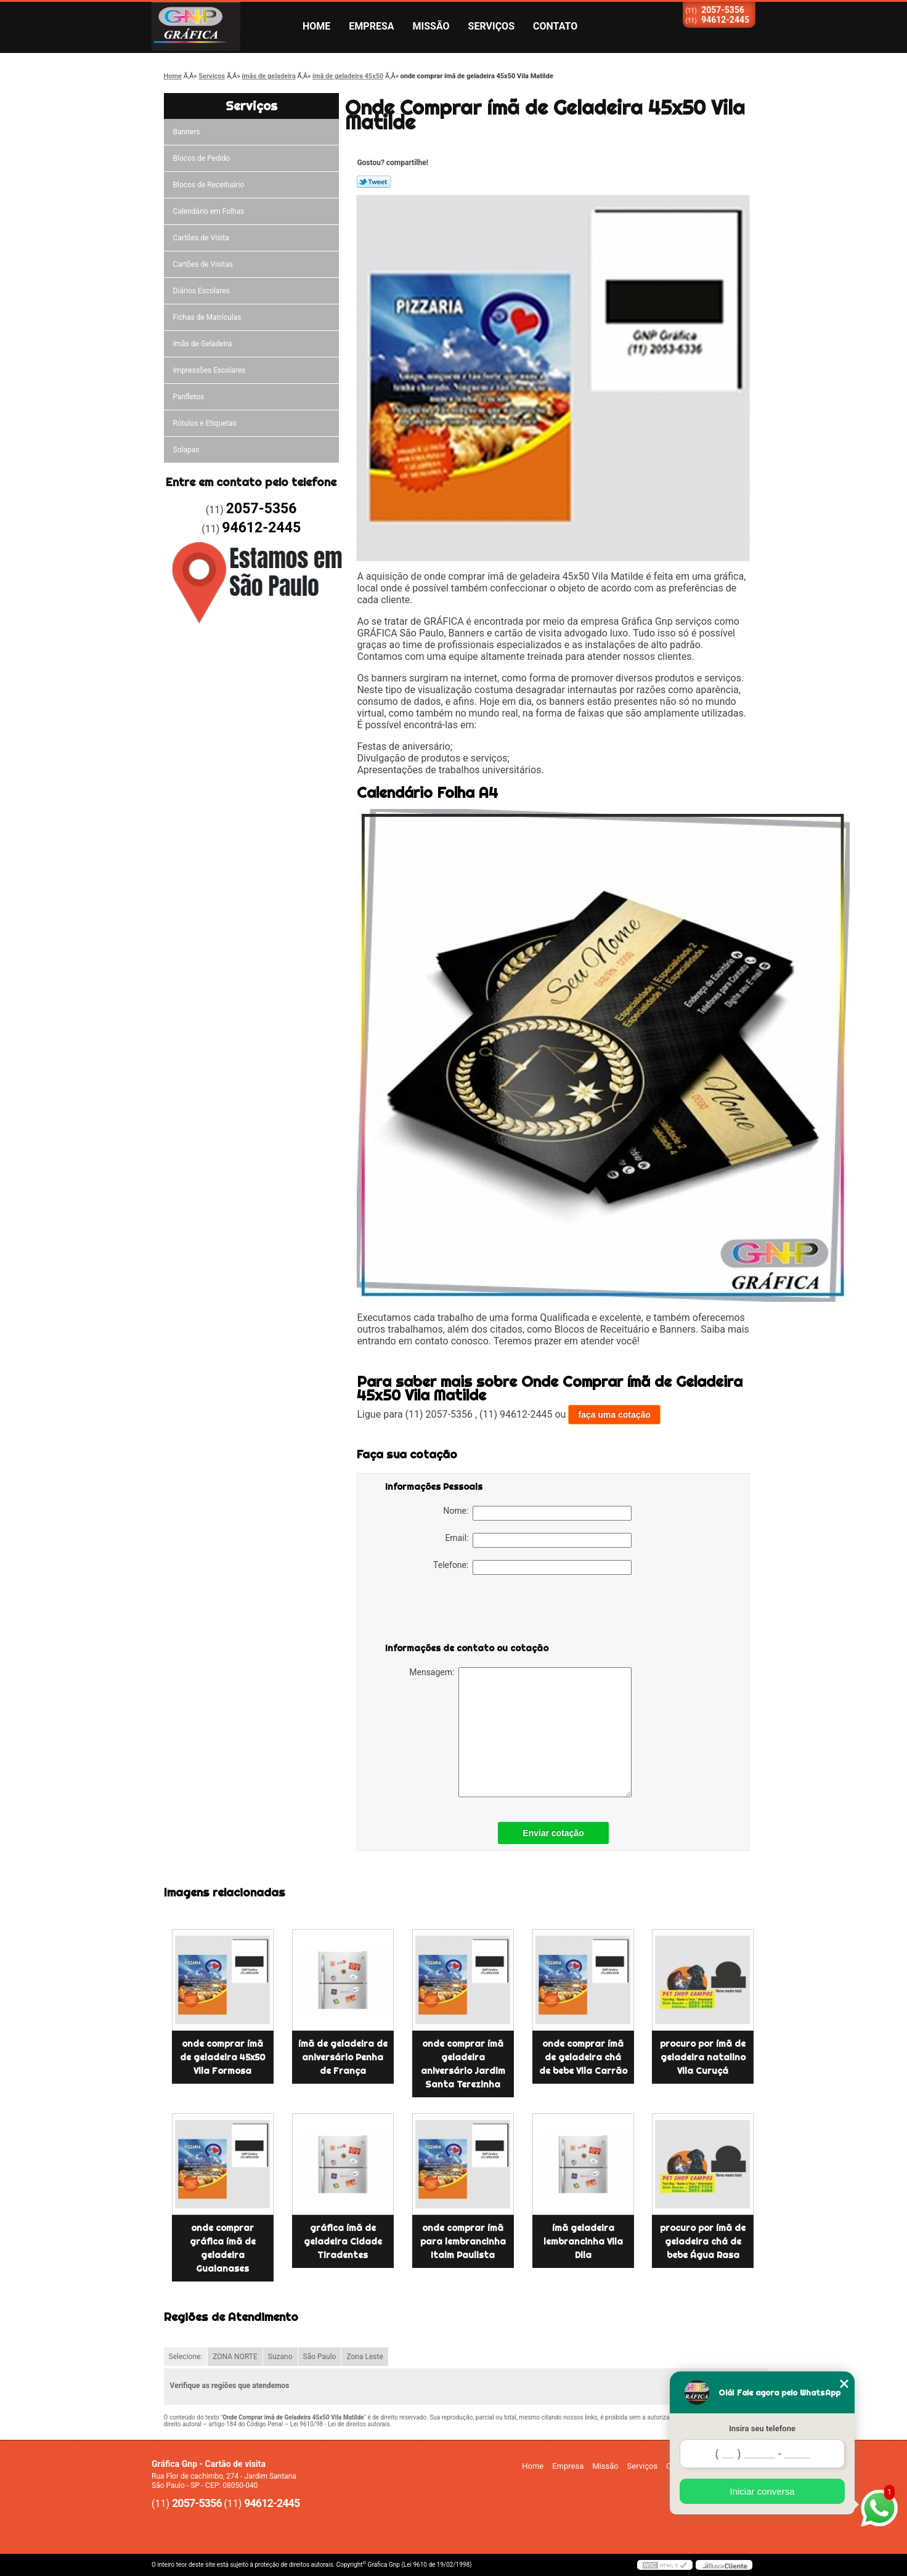 The height and width of the screenshot is (2576, 907). What do you see at coordinates (371, 26) in the screenshot?
I see `Empresa` at bounding box center [371, 26].